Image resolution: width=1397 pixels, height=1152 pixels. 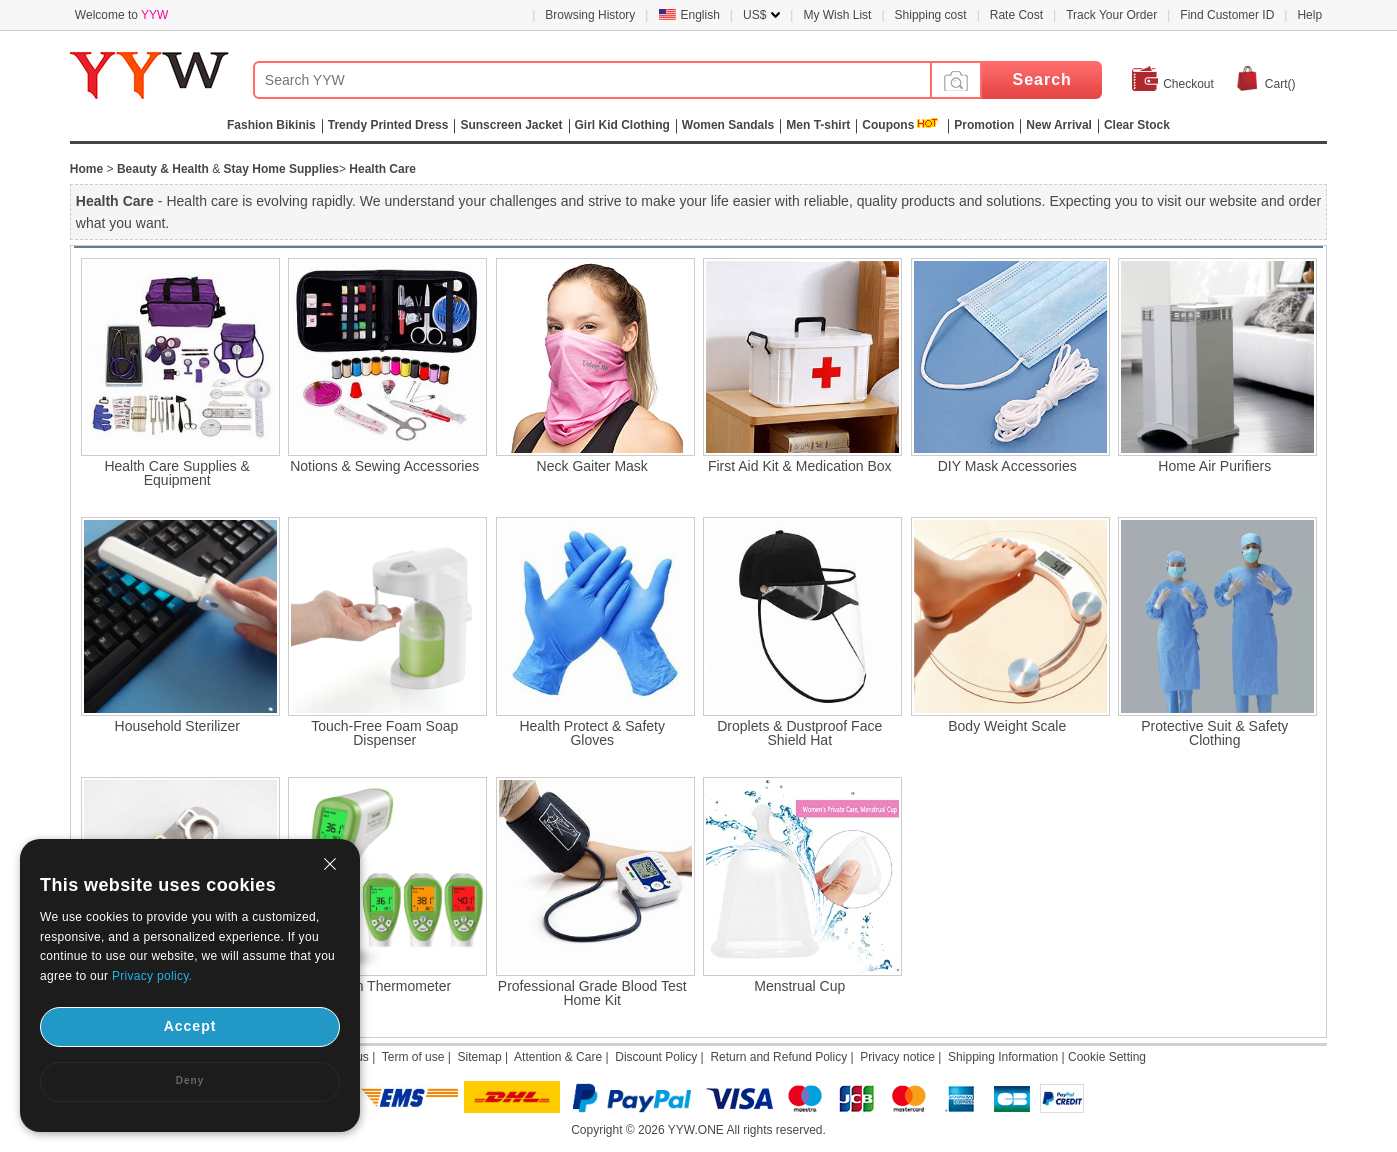 What do you see at coordinates (897, 1057) in the screenshot?
I see `Privacy notice` at bounding box center [897, 1057].